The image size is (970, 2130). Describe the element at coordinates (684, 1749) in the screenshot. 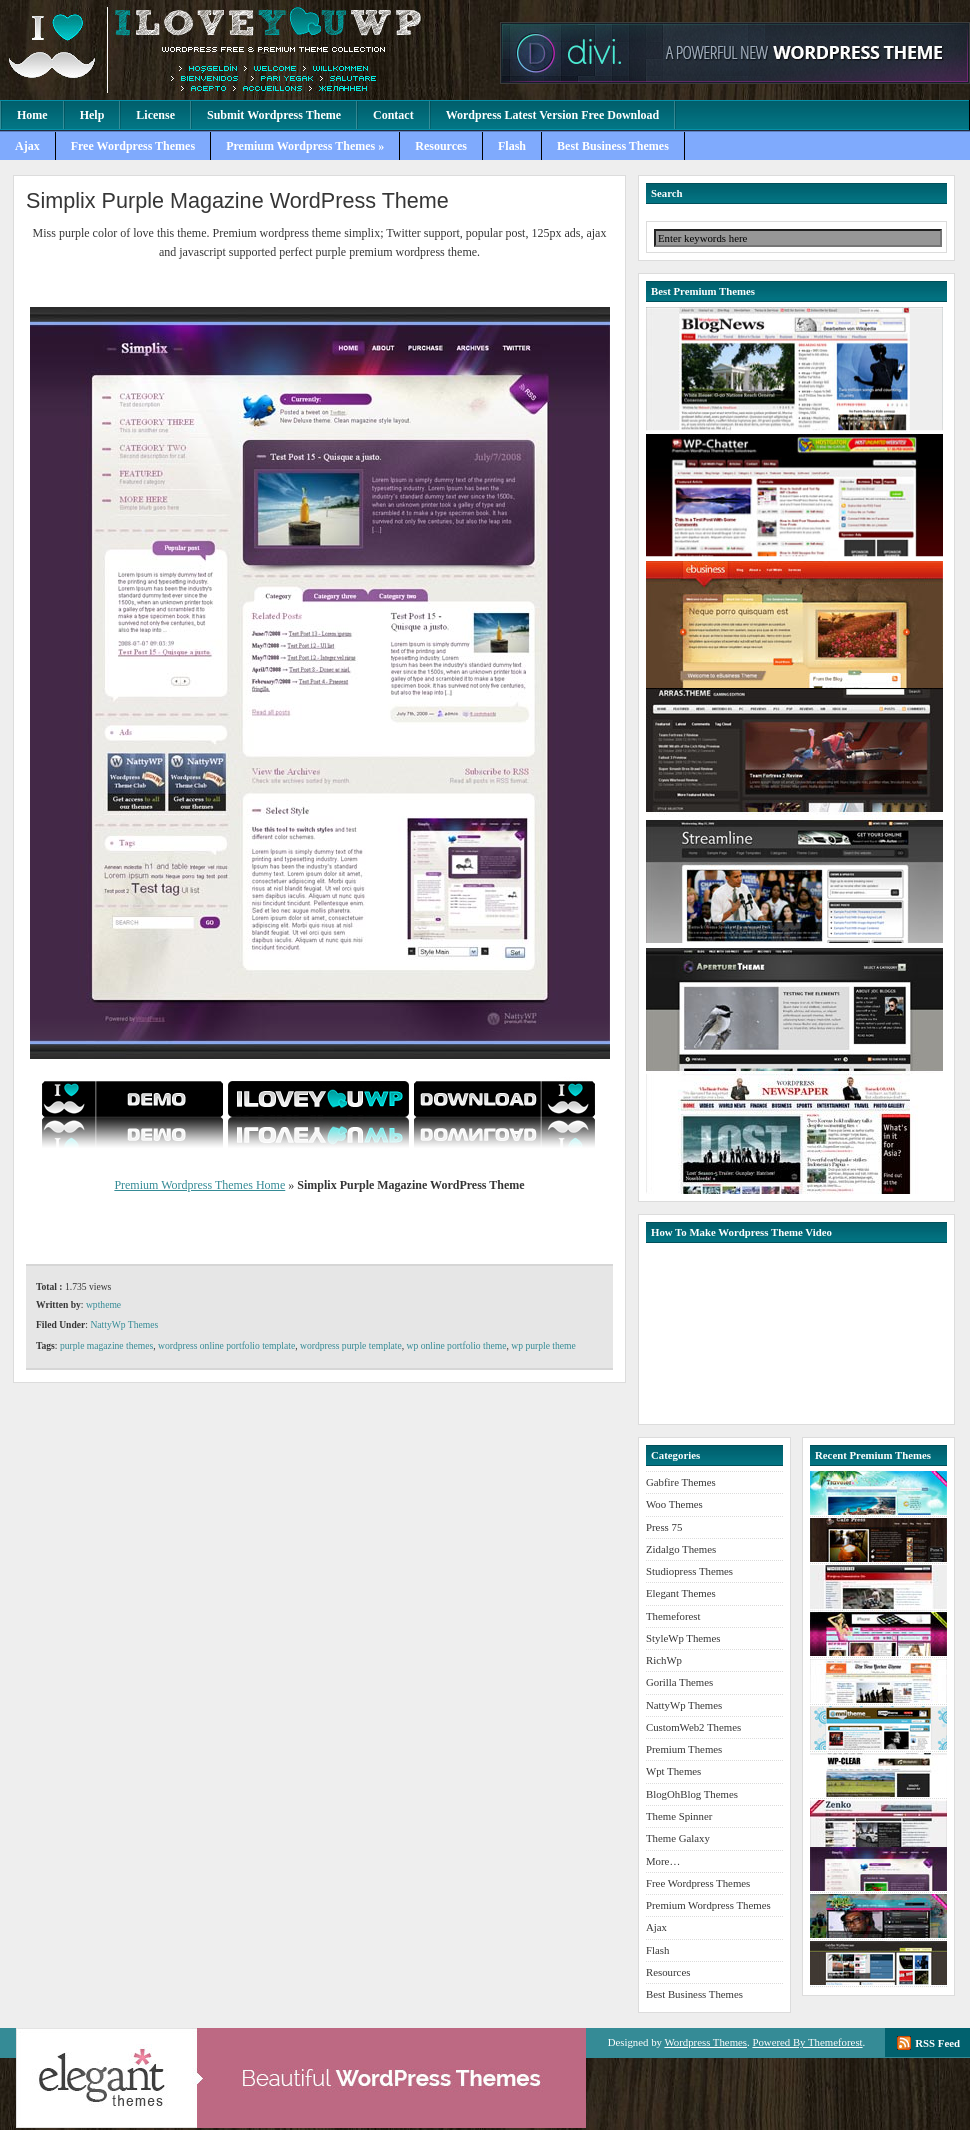

I see `Premium Themes` at that location.